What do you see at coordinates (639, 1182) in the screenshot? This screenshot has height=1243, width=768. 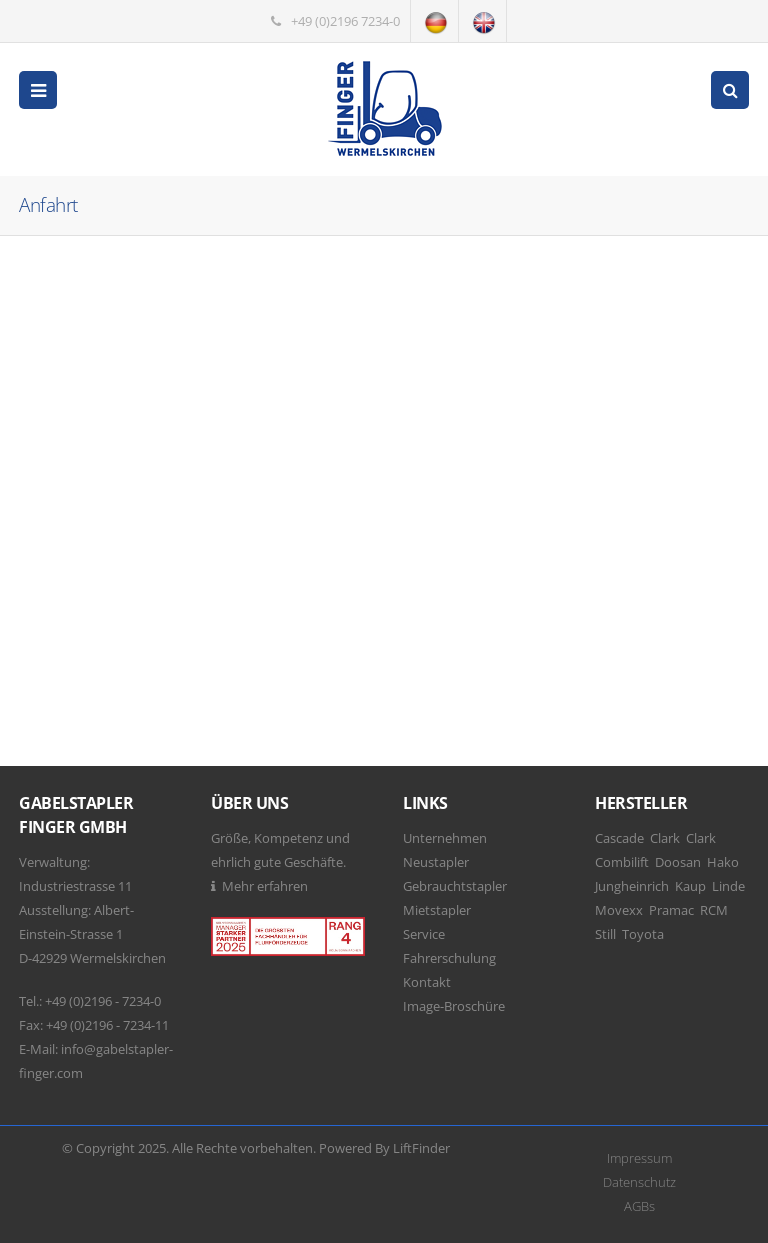 I see `Datenschutz` at bounding box center [639, 1182].